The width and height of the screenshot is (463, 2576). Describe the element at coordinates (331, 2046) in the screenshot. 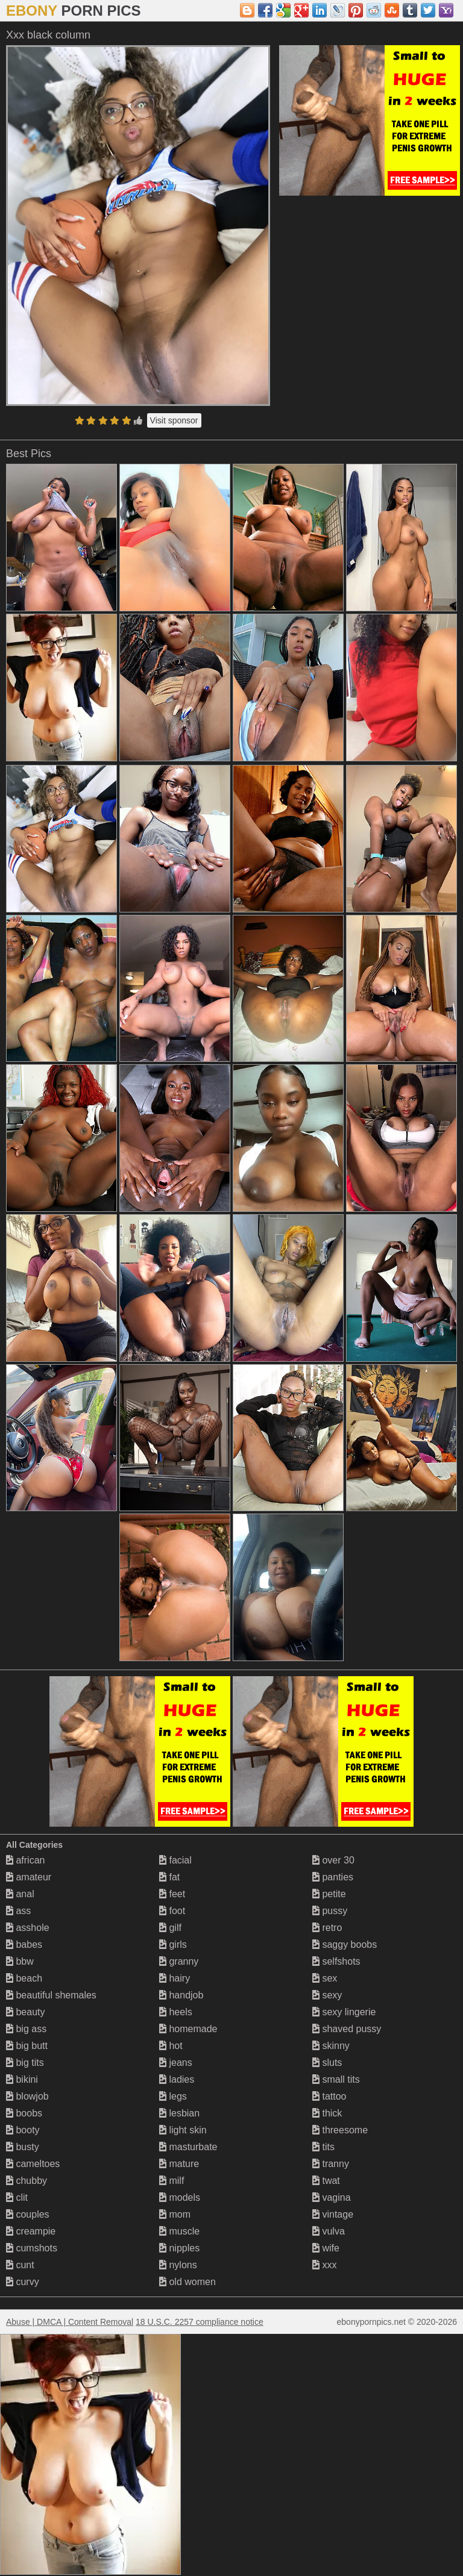

I see `skinny` at that location.